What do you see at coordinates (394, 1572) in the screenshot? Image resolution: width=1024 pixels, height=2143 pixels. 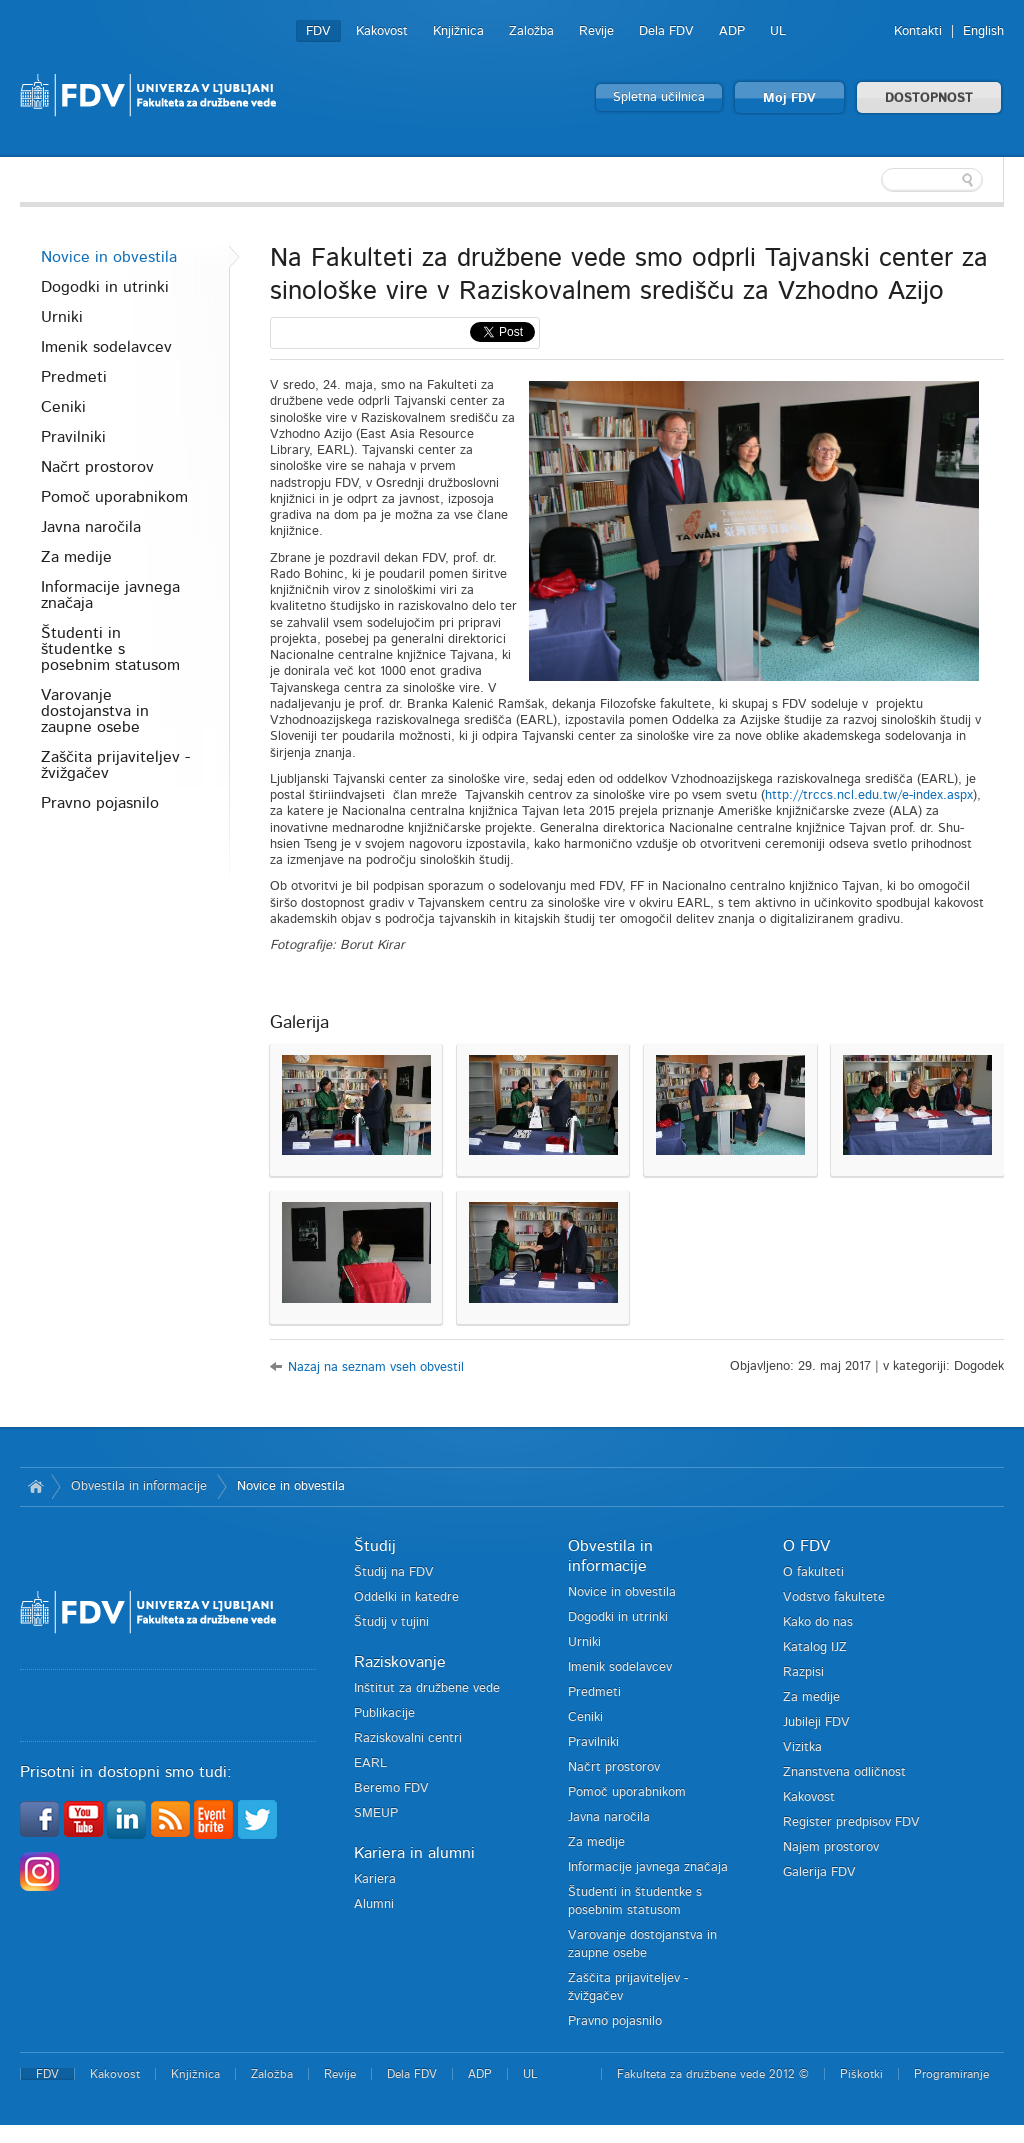 I see `Študij na FDV` at bounding box center [394, 1572].